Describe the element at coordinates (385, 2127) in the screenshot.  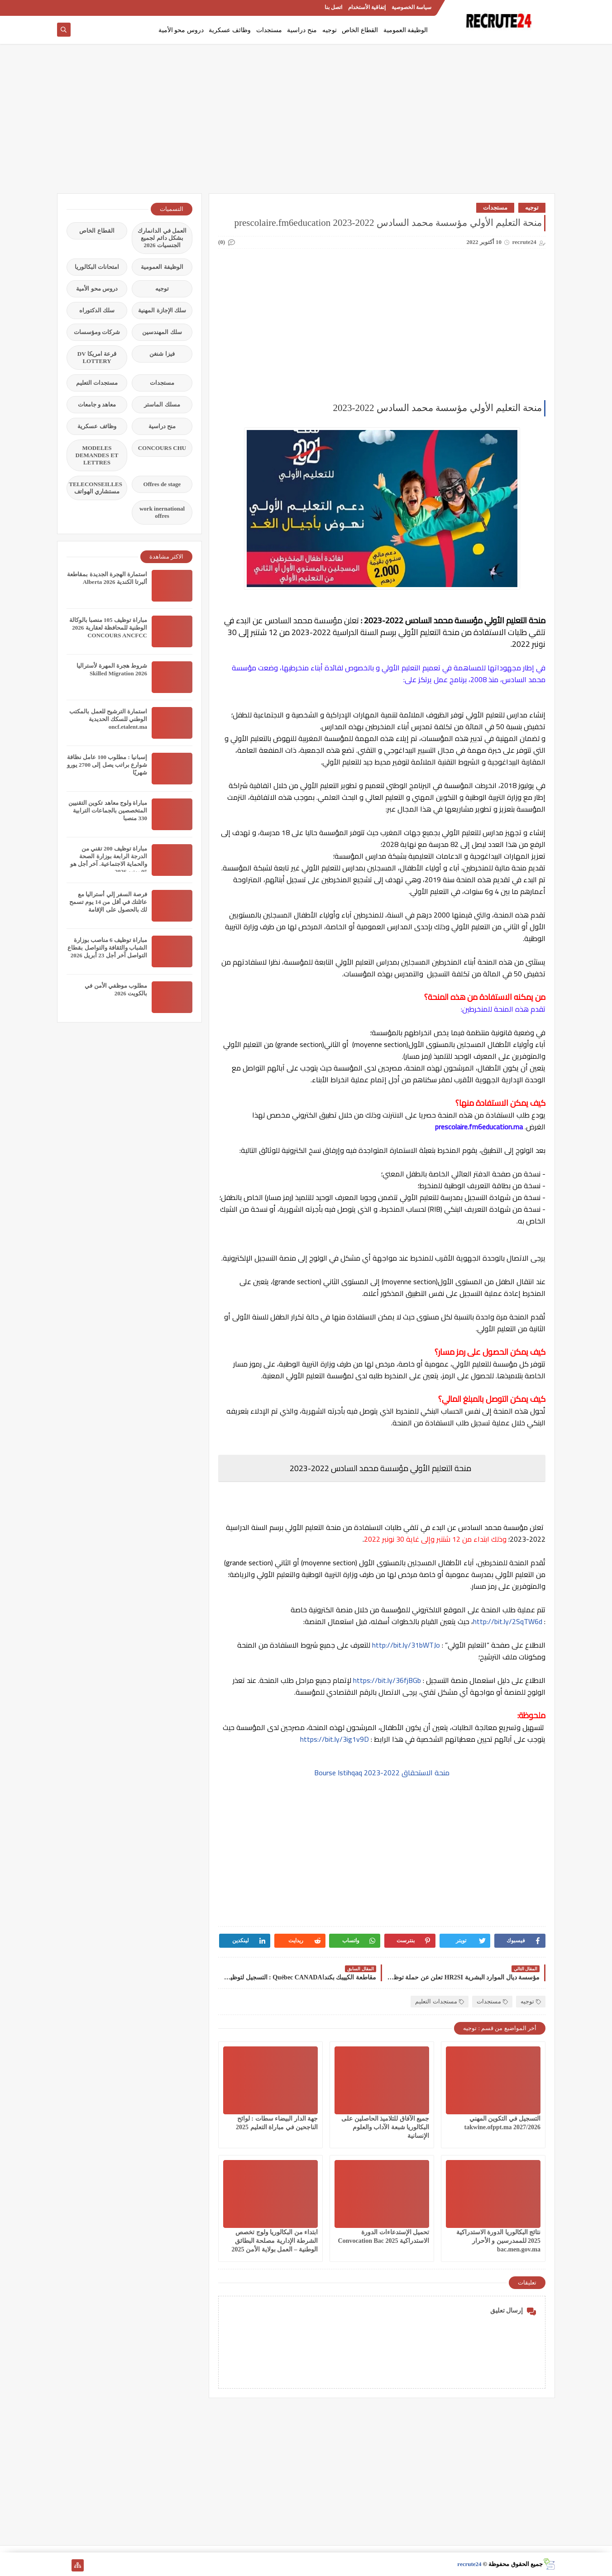
I see `جميع الآفاق للتلاميذ الحاصلين على البكالوريا شبعة الآداب والعلوم الإنسانية` at that location.